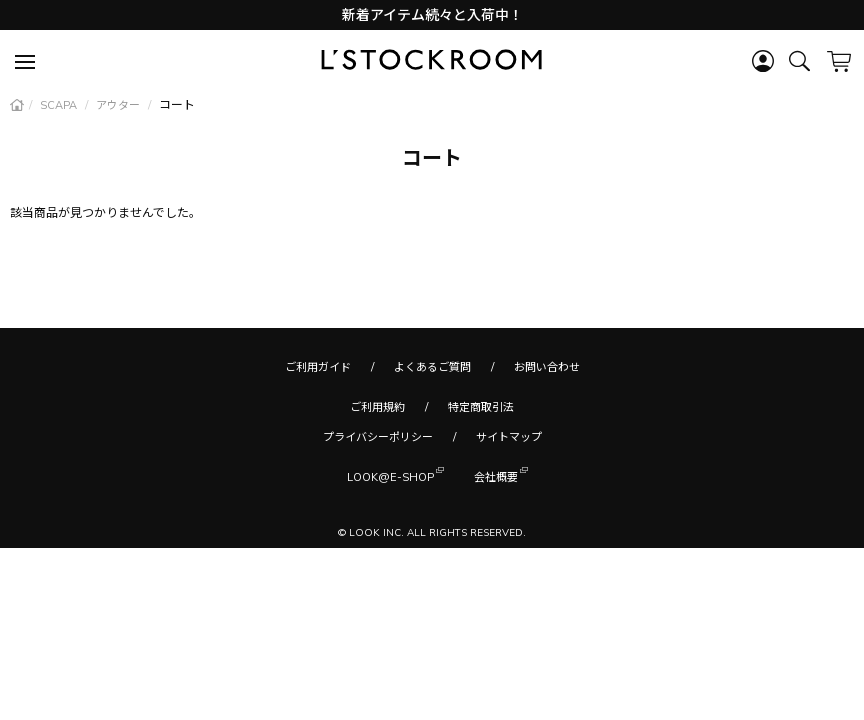 The height and width of the screenshot is (720, 864). I want to click on ご利用規約, so click(377, 407).